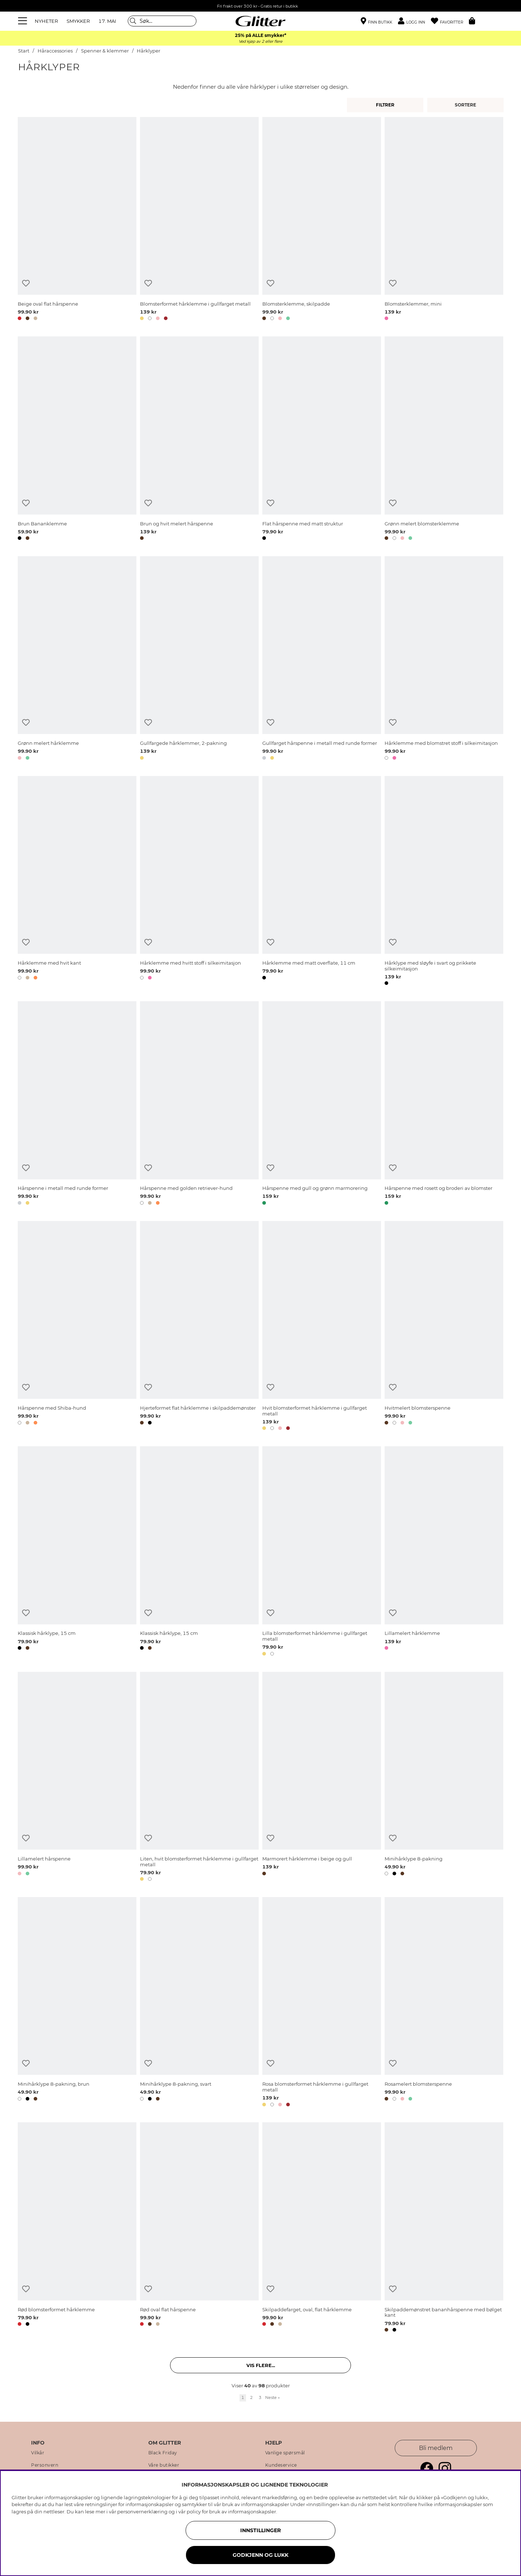  What do you see at coordinates (444, 2003) in the screenshot?
I see `[Rosamelert blomsterspenne]` at bounding box center [444, 2003].